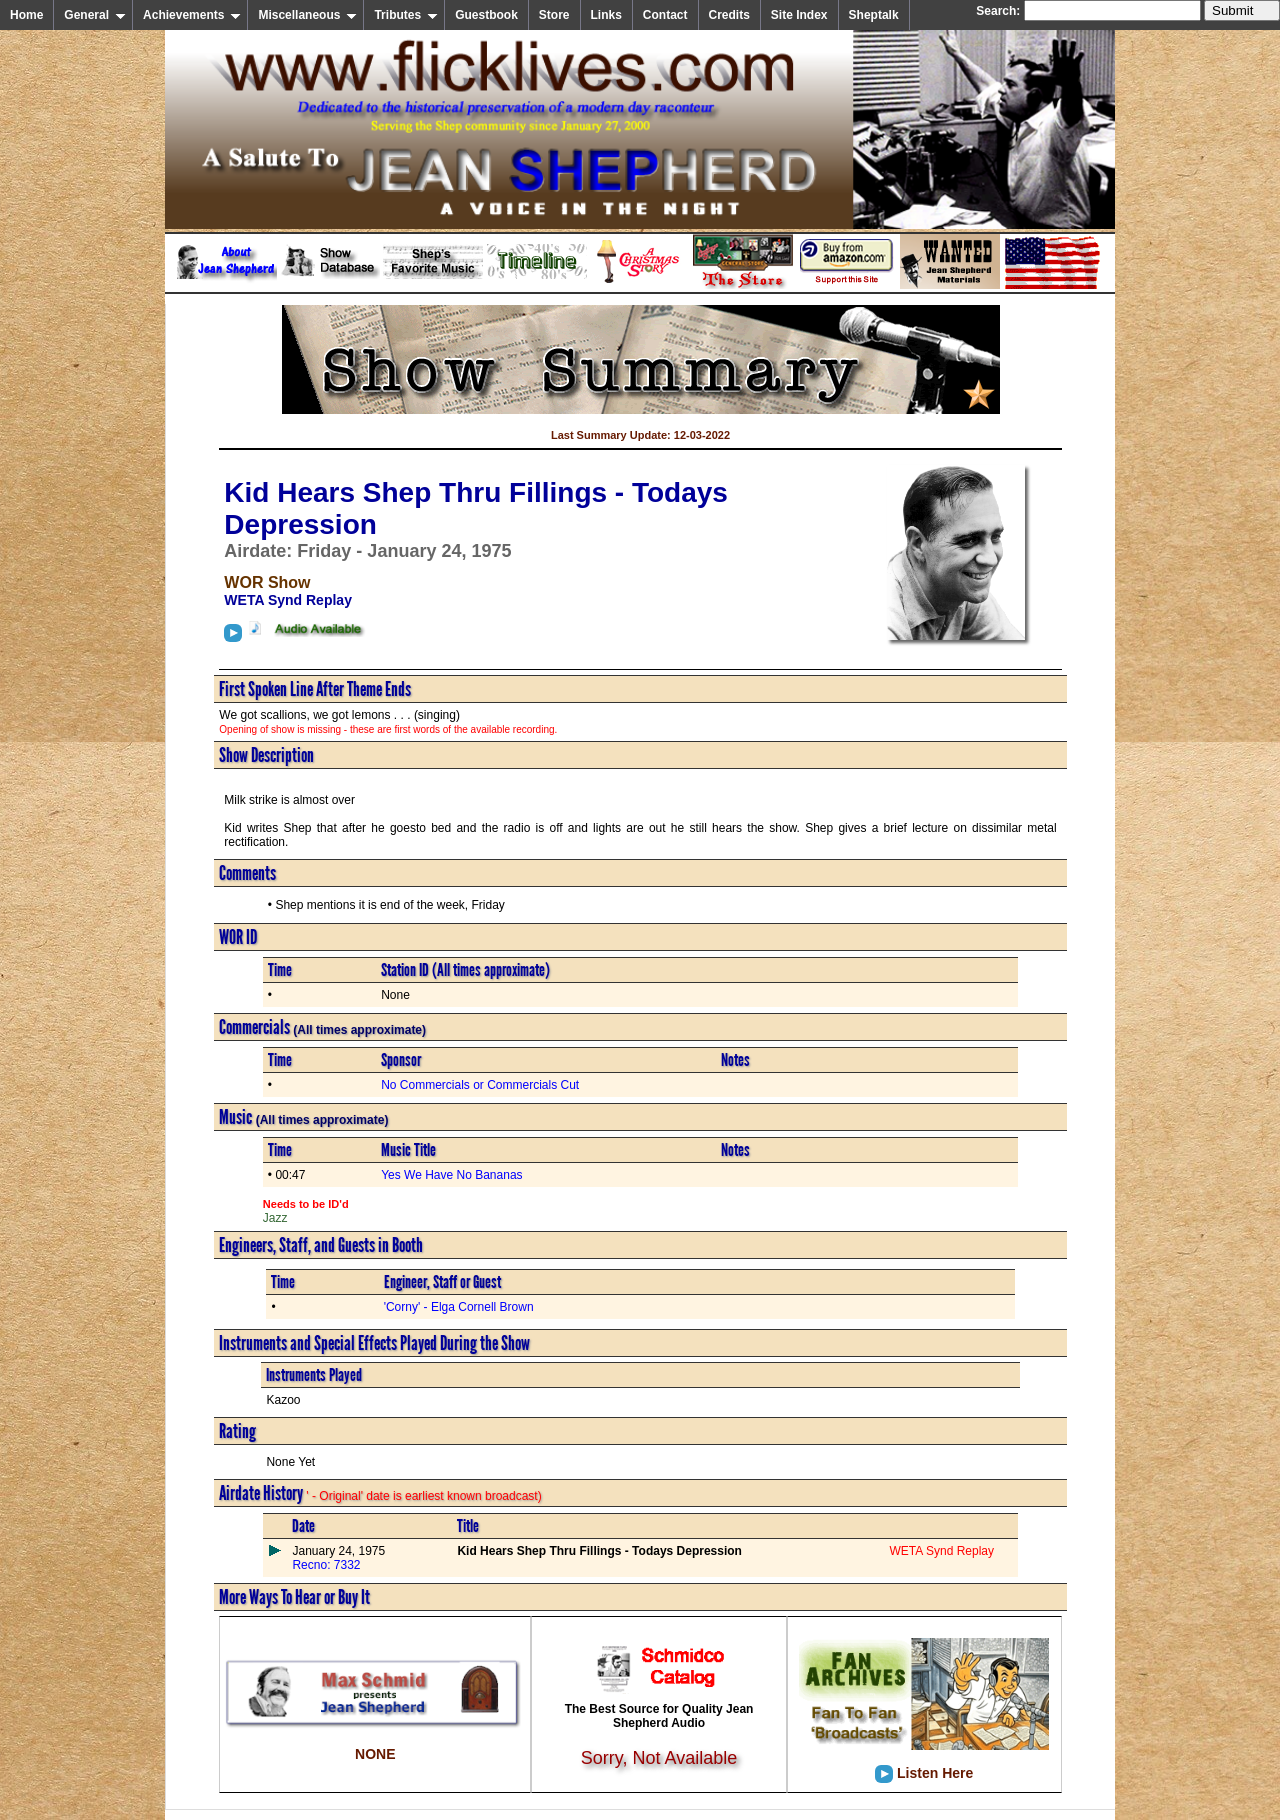  Describe the element at coordinates (665, 15) in the screenshot. I see `Contact` at that location.